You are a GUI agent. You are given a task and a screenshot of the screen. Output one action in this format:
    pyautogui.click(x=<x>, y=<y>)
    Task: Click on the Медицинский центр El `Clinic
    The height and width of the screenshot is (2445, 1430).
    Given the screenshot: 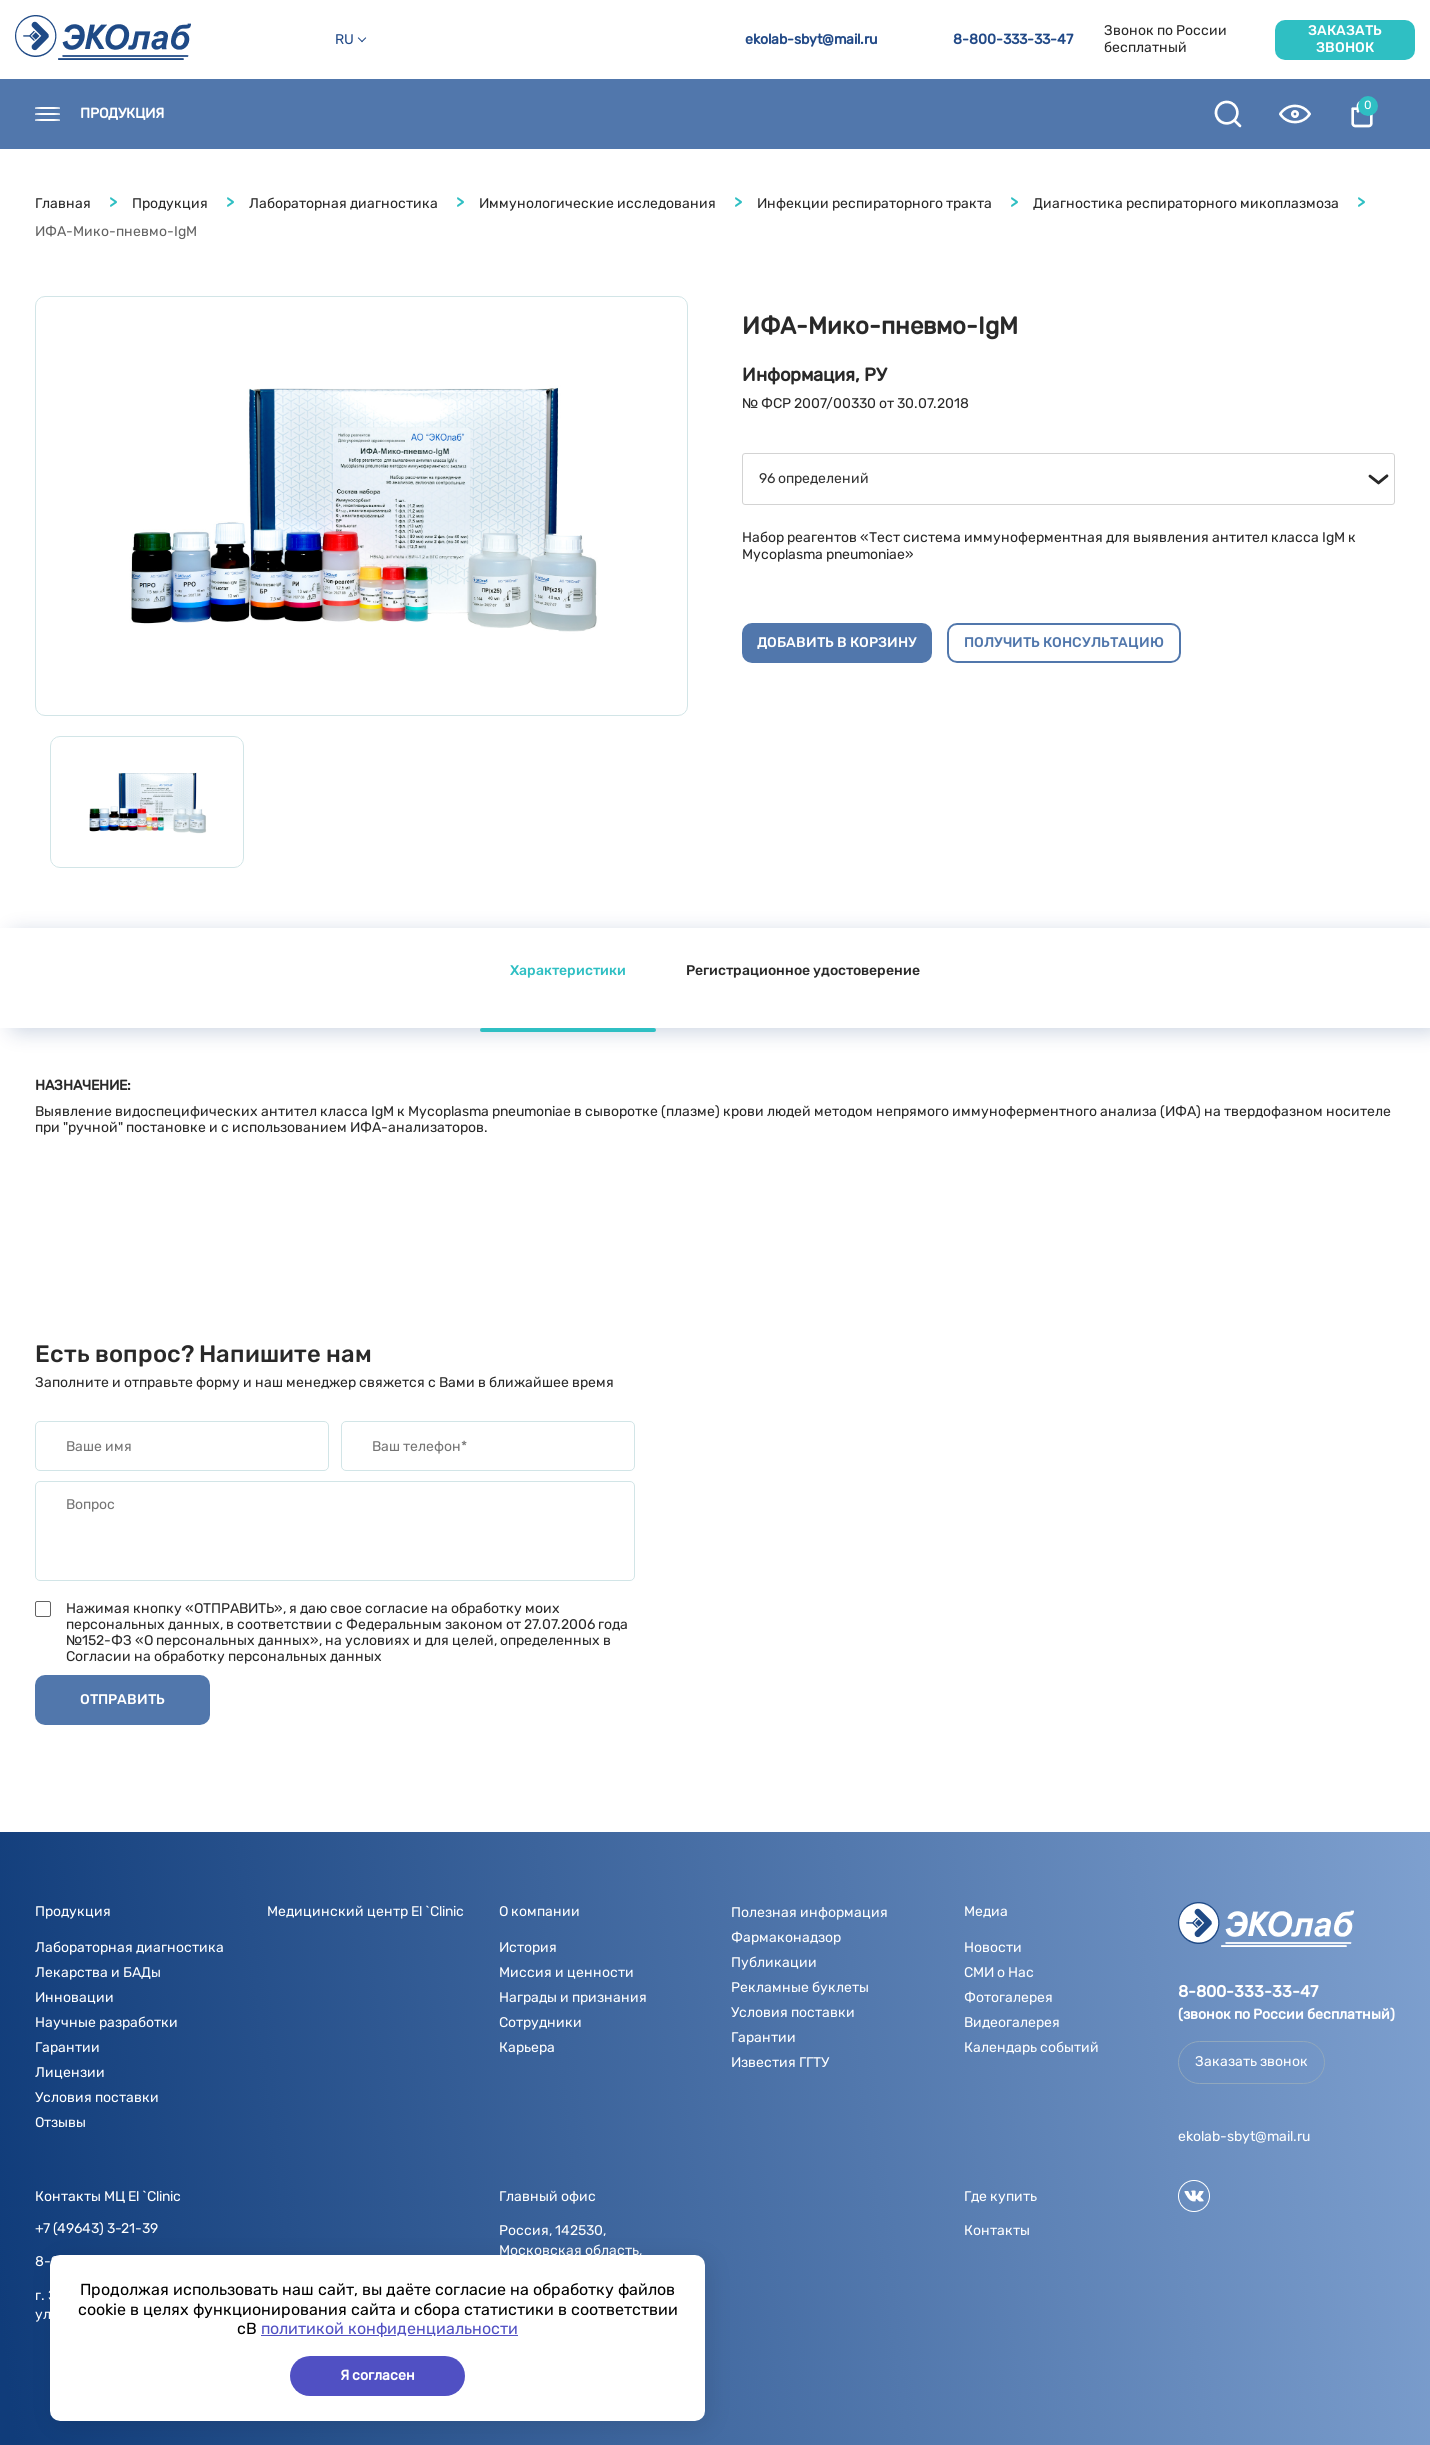 What is the action you would take?
    pyautogui.click(x=365, y=1911)
    